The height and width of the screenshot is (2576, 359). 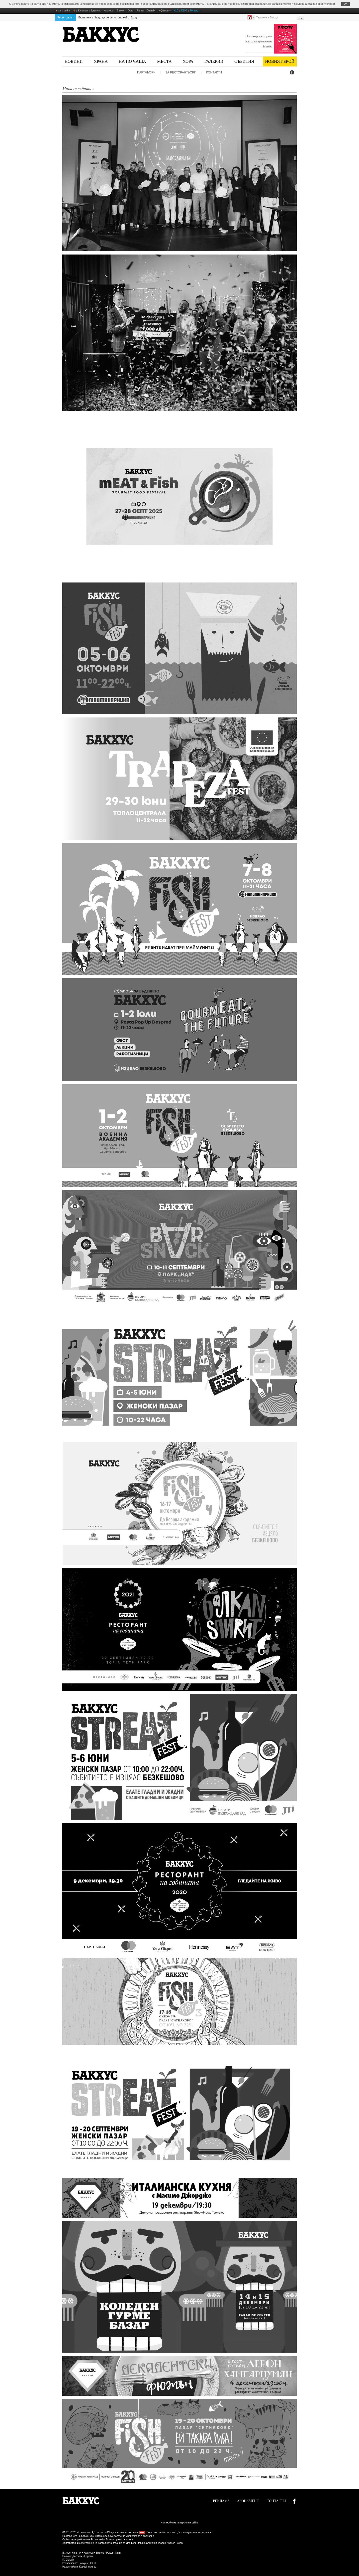 I want to click on KQuarterly, so click(x=165, y=10).